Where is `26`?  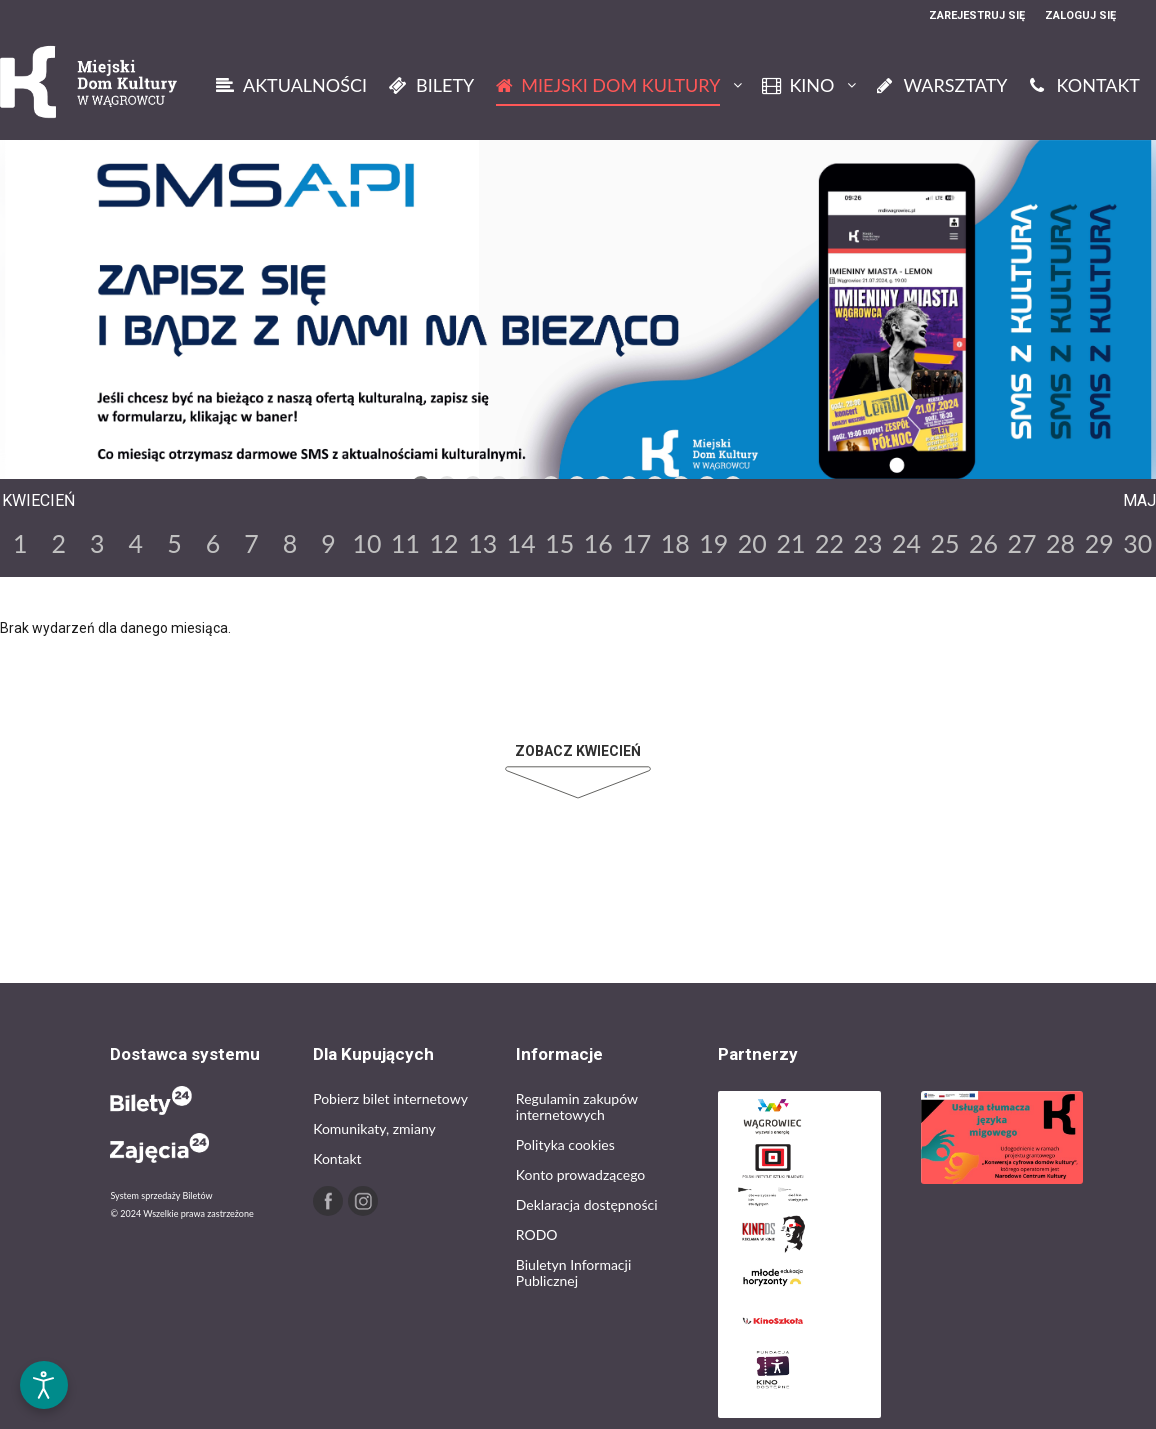 26 is located at coordinates (983, 543).